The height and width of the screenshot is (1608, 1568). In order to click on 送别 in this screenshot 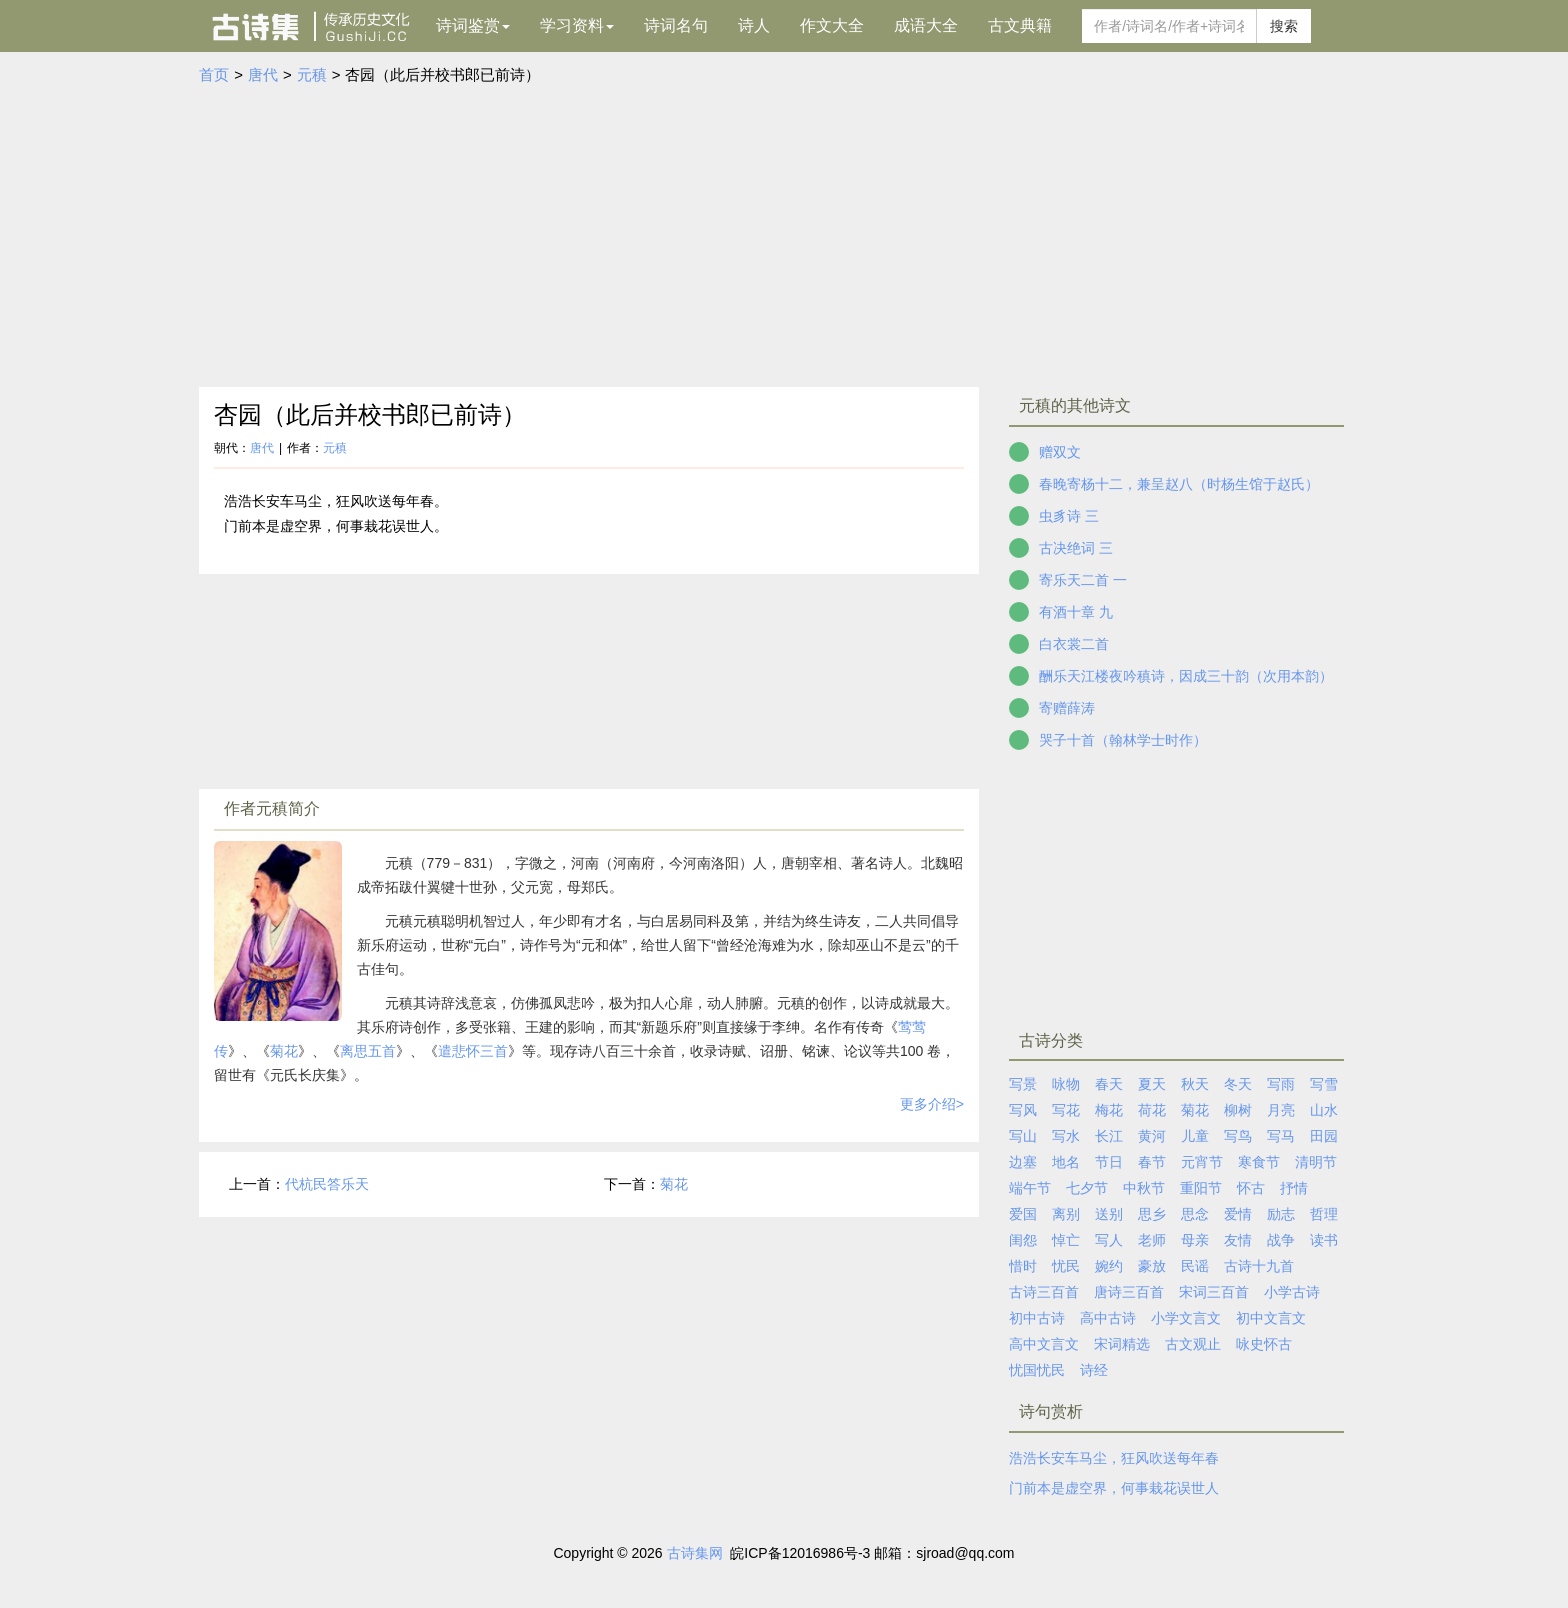, I will do `click(1109, 1214)`.